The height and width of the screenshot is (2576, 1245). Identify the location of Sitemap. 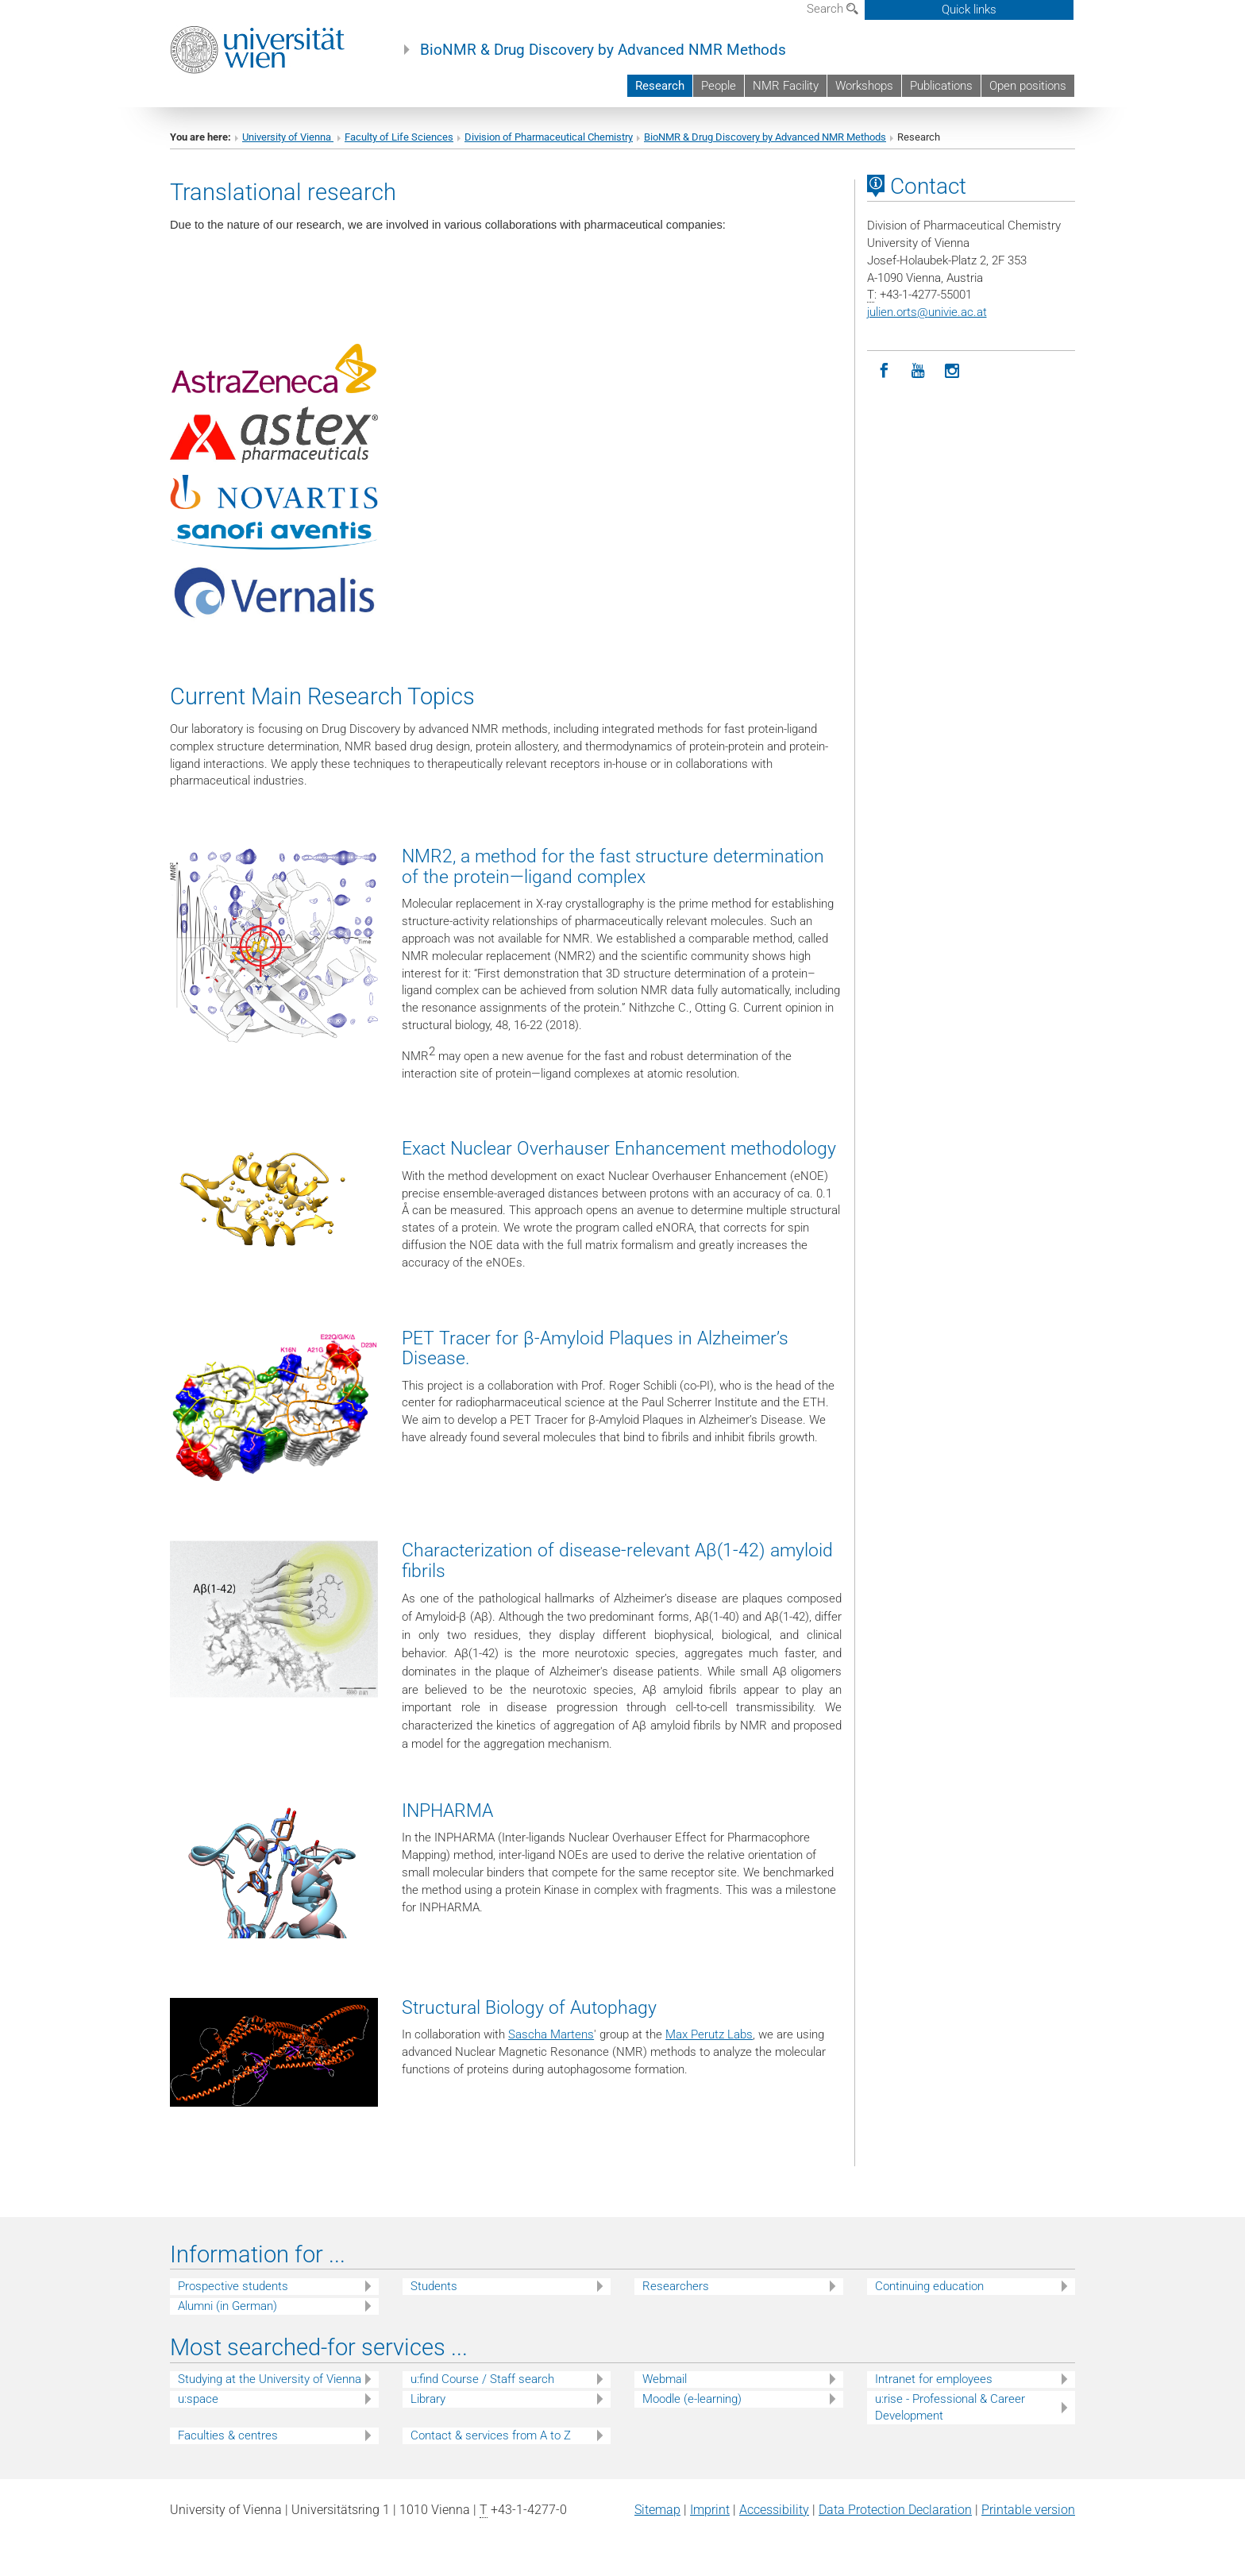
(657, 2509).